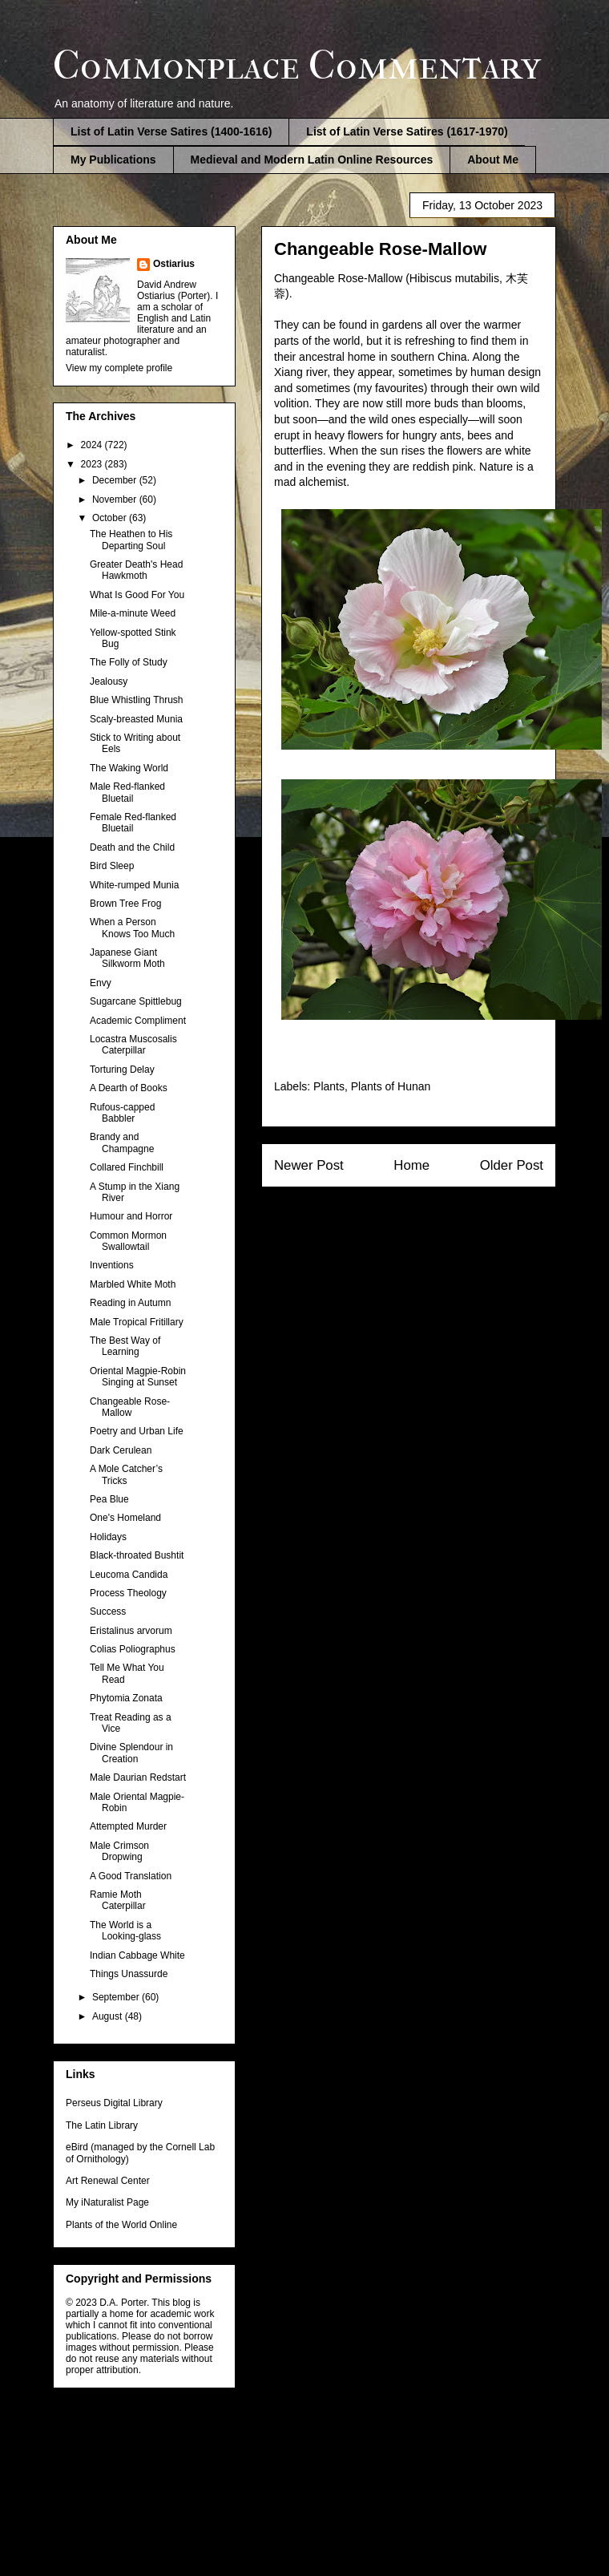 Image resolution: width=609 pixels, height=2576 pixels. Describe the element at coordinates (125, 1517) in the screenshot. I see `One's Homeland` at that location.